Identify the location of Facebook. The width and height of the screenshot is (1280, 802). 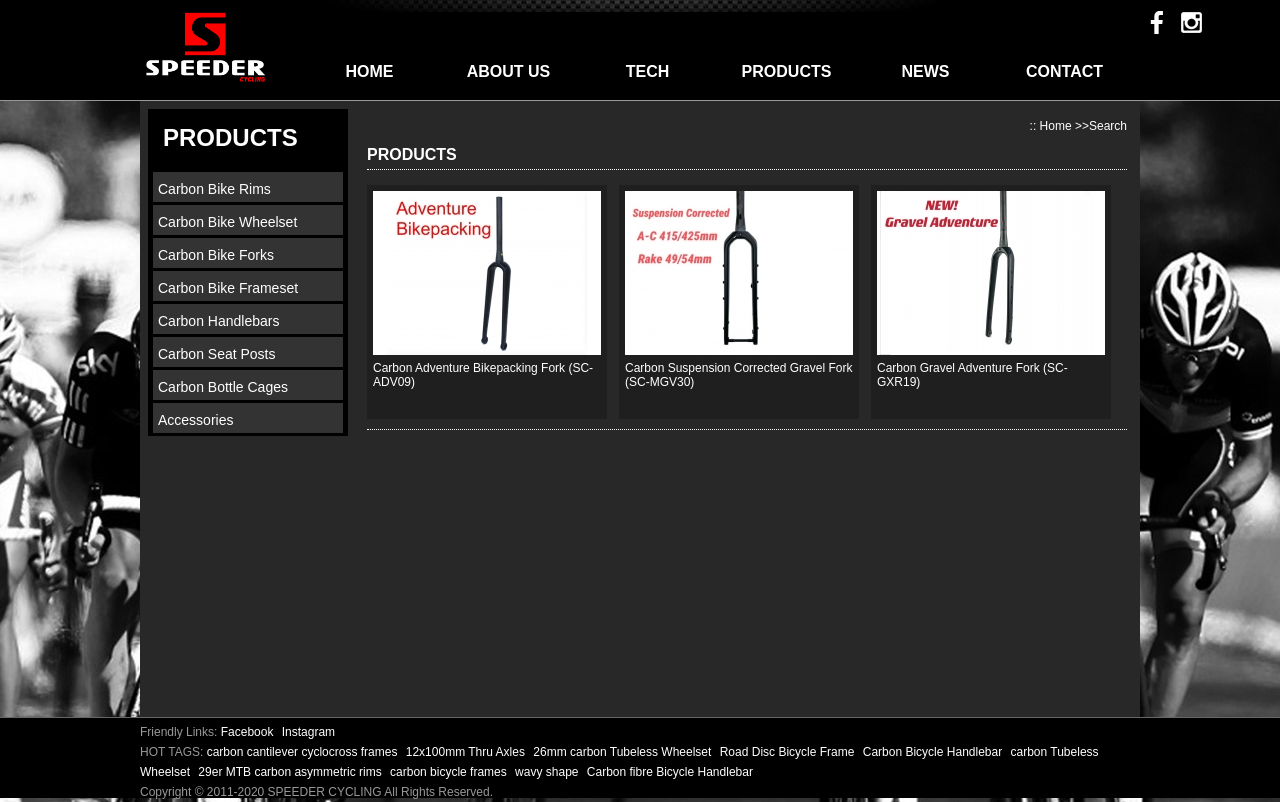
(247, 732).